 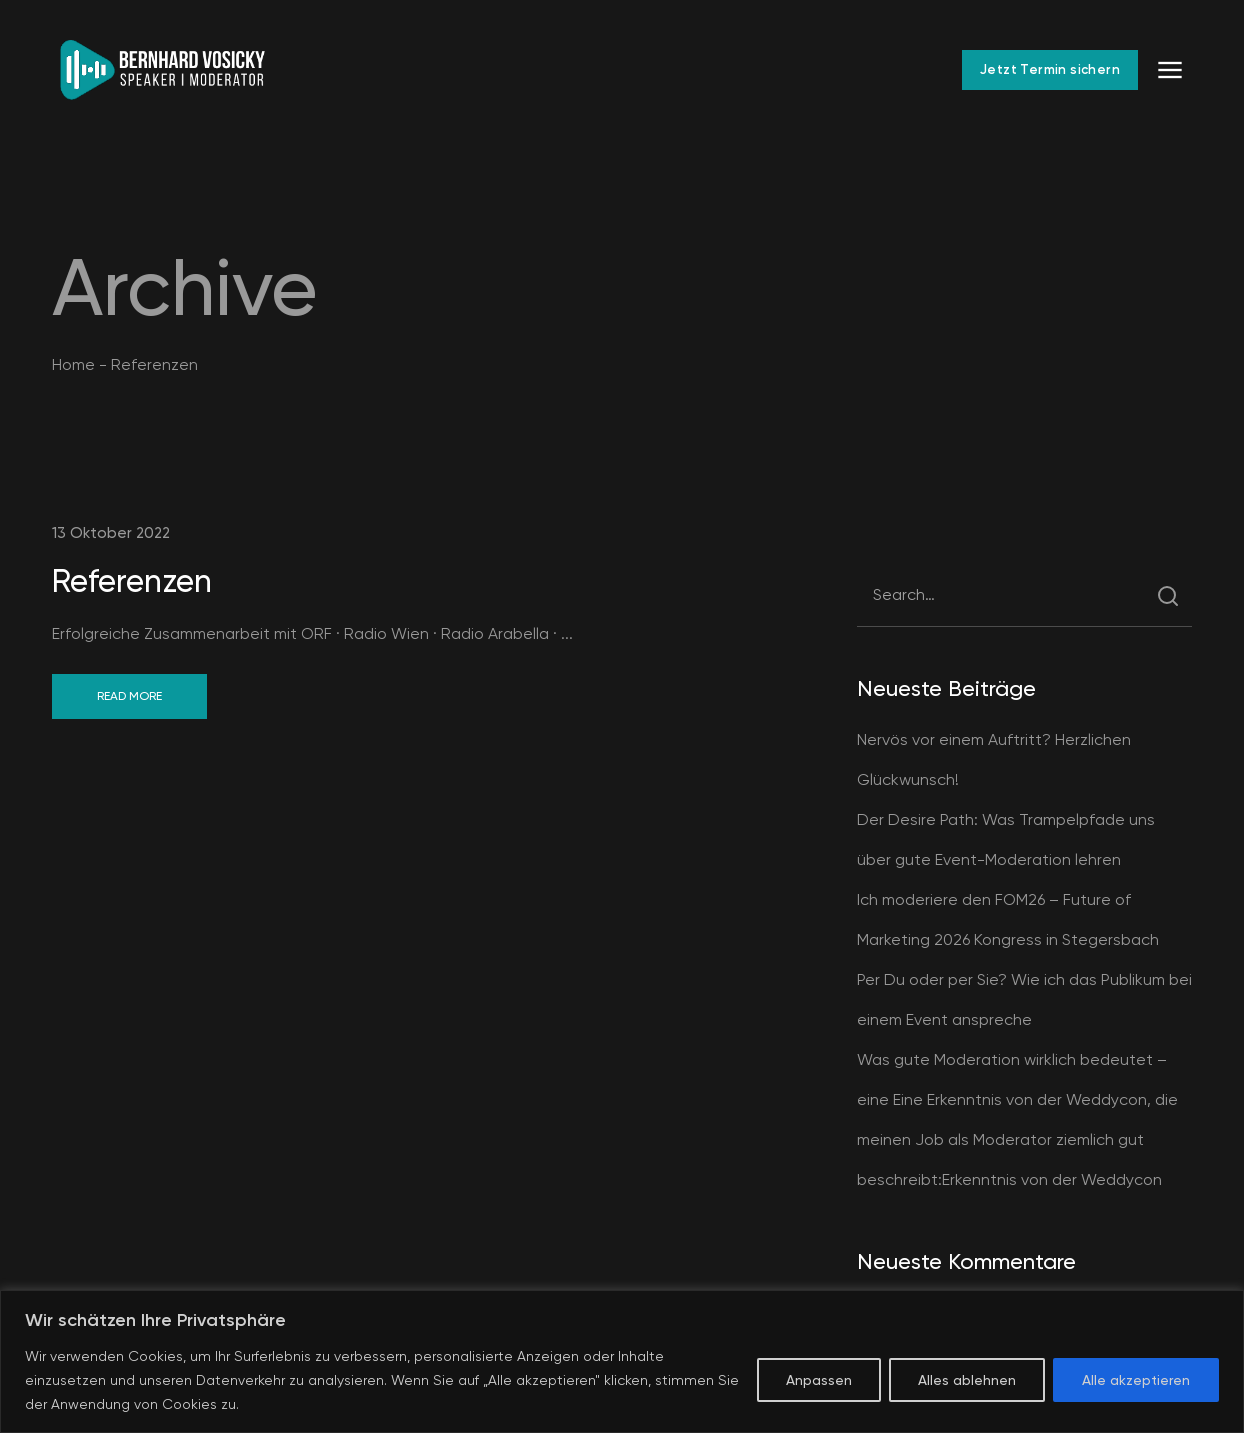 What do you see at coordinates (819, 1380) in the screenshot?
I see `Anpassen` at bounding box center [819, 1380].